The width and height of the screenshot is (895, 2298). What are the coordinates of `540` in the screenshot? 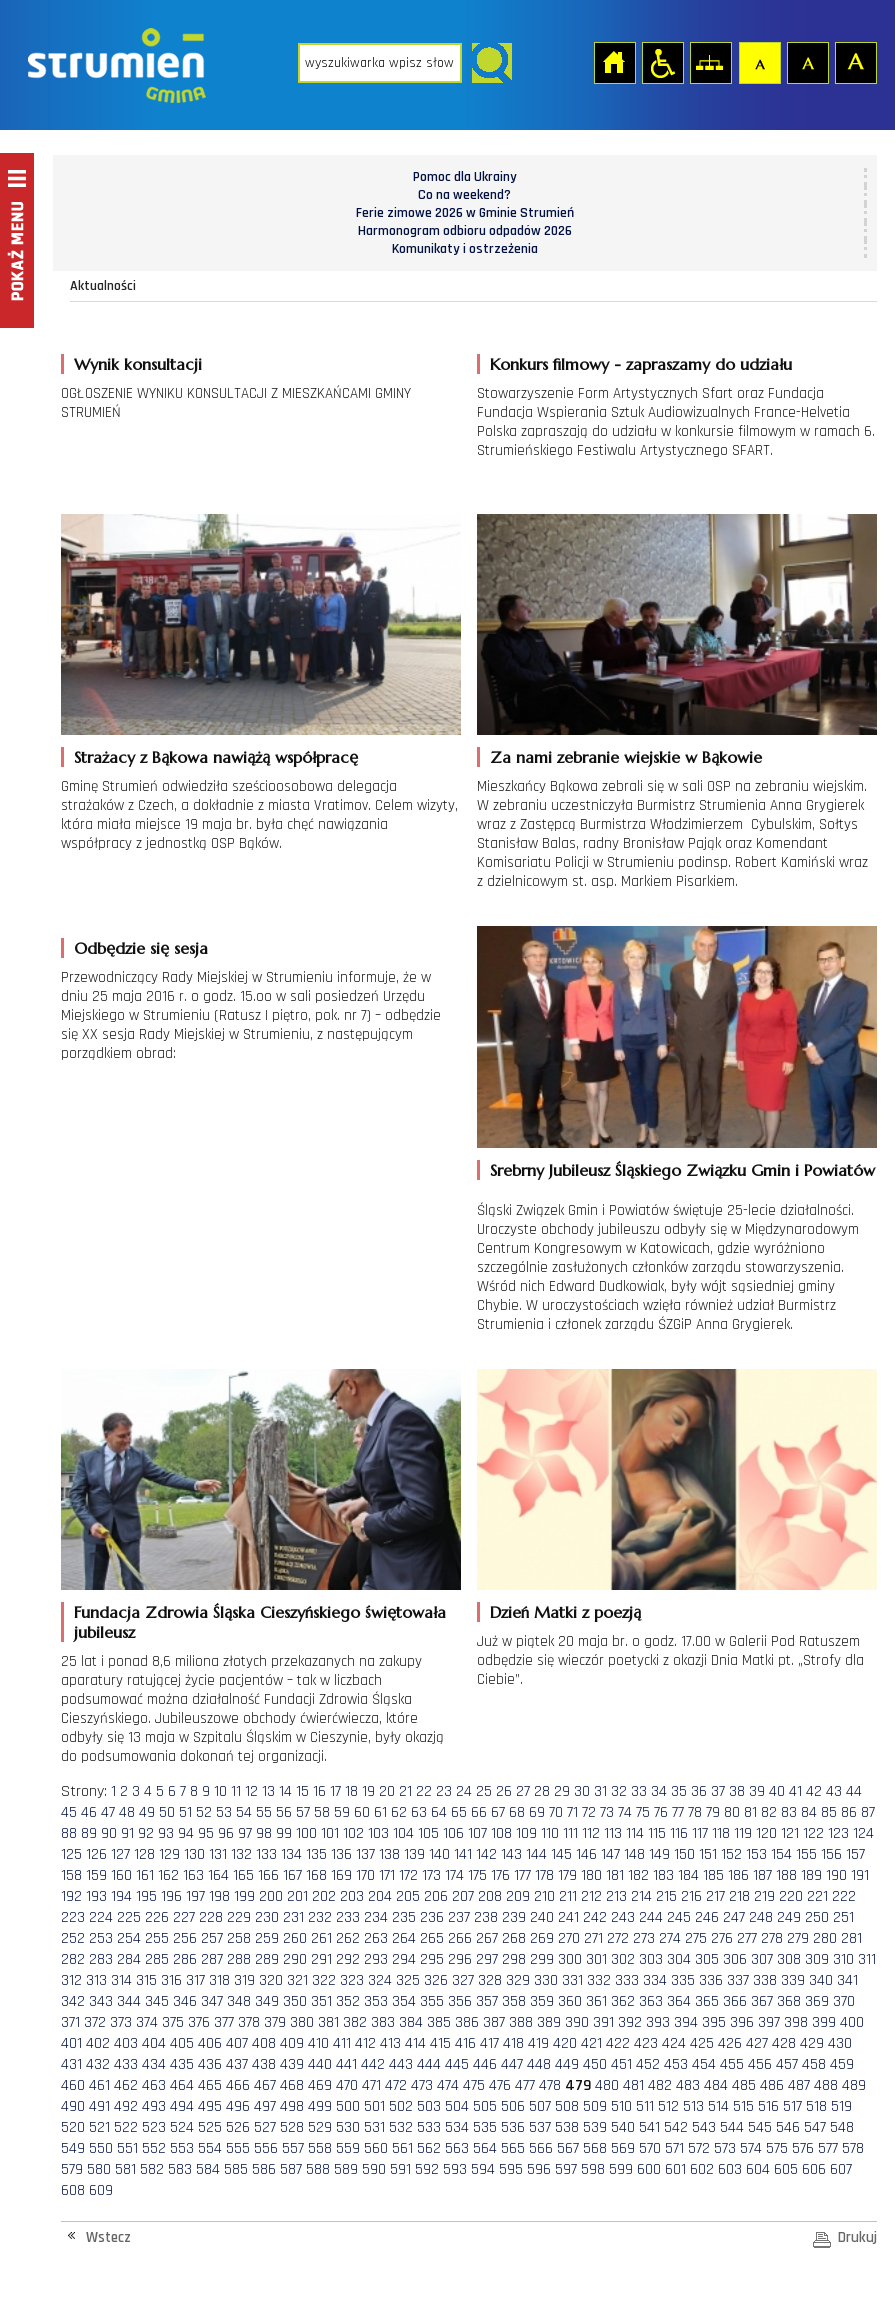 It's located at (623, 2127).